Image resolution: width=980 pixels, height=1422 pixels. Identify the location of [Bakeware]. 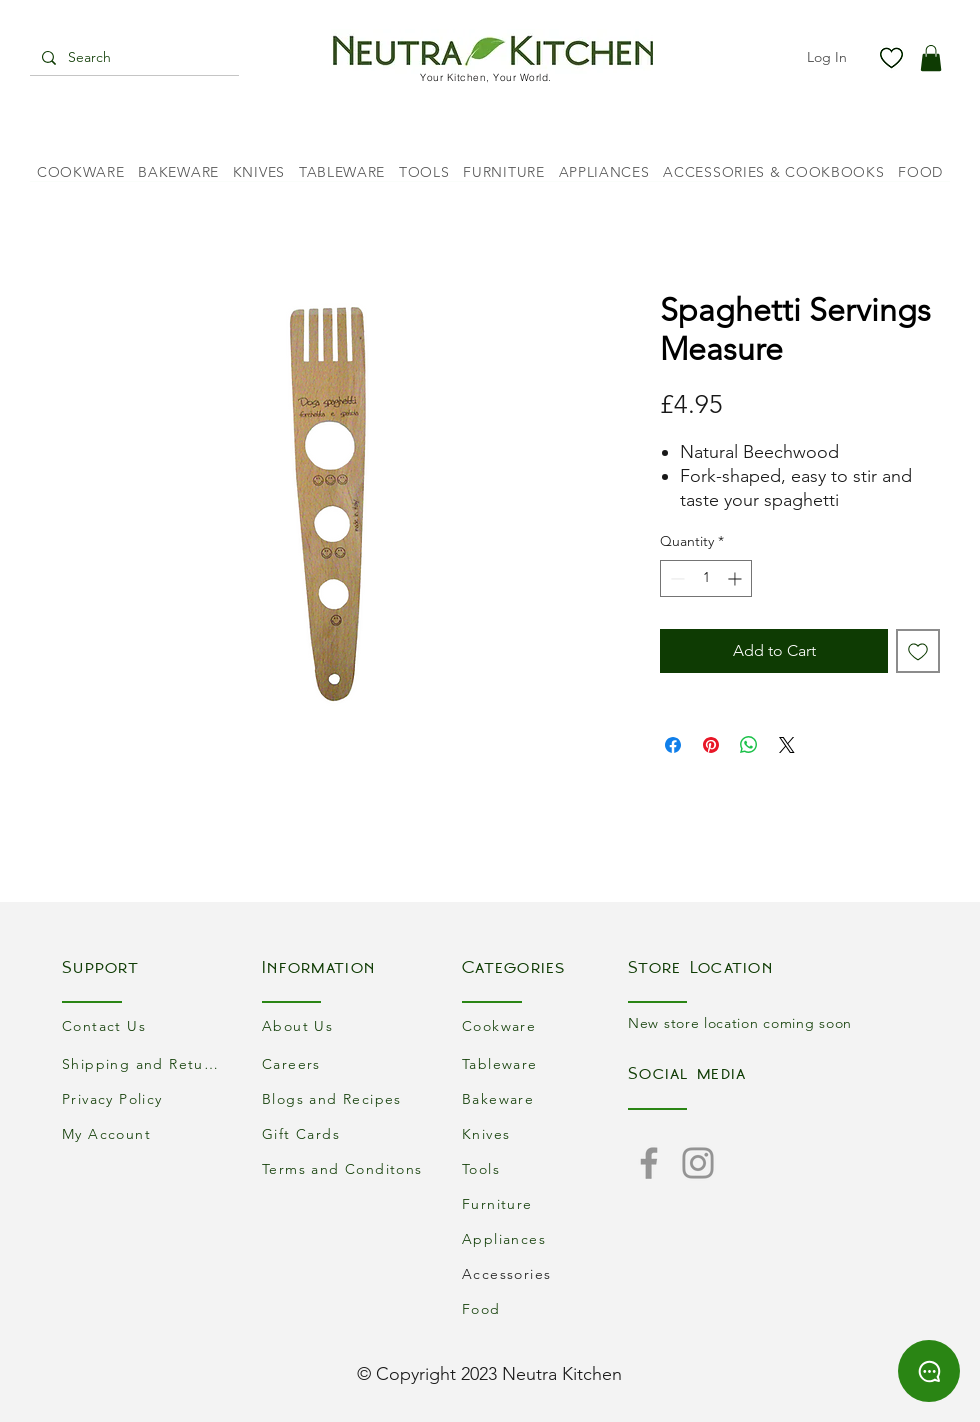
(545, 1098).